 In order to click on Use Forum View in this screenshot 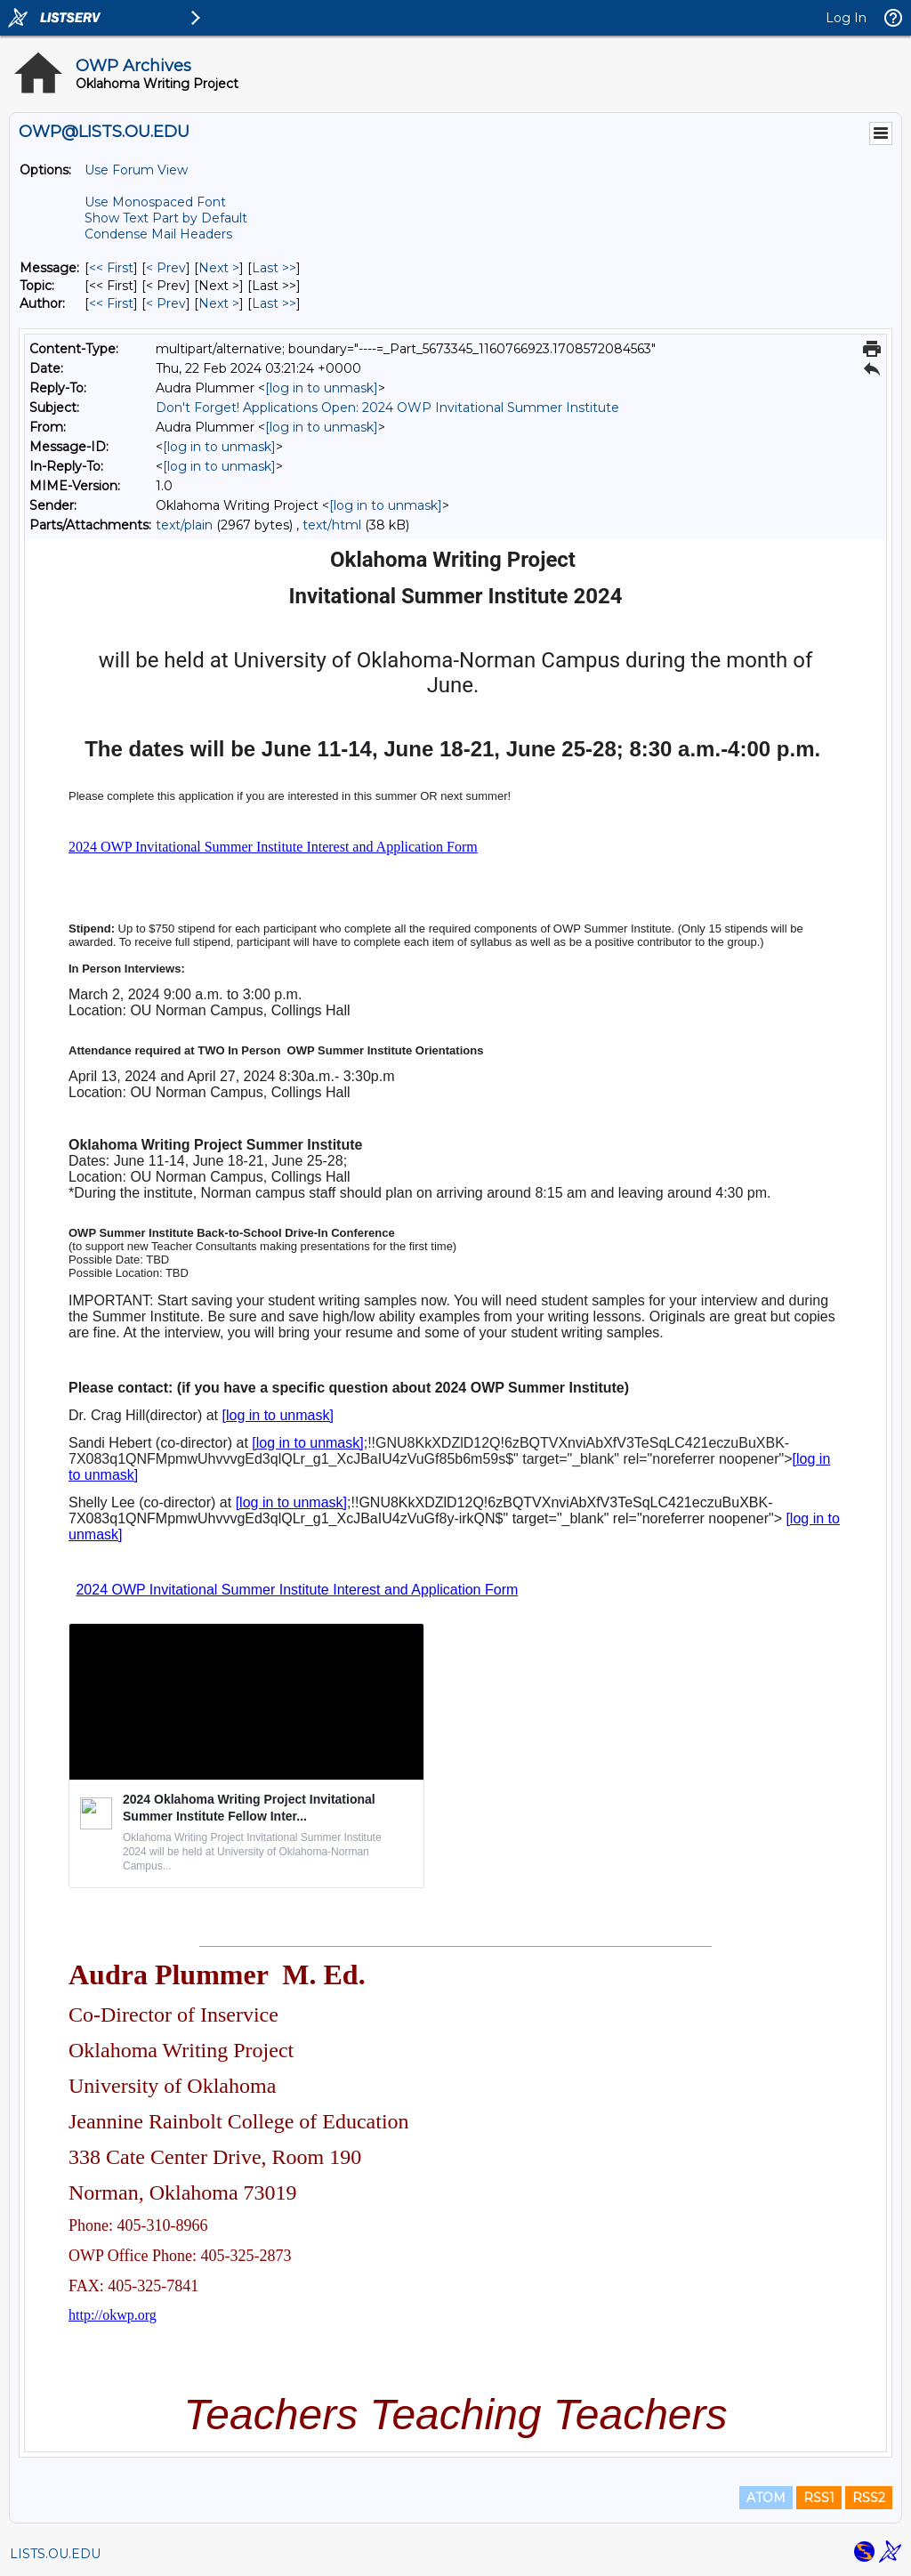, I will do `click(136, 170)`.